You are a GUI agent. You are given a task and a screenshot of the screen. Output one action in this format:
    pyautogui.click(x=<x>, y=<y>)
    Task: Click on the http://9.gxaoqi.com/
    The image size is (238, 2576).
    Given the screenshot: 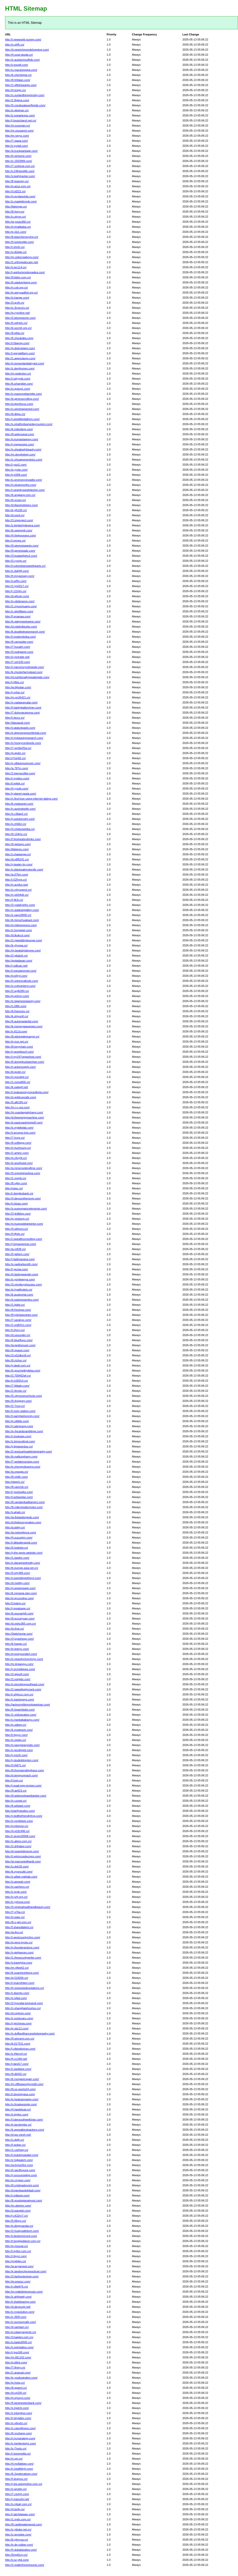 What is the action you would take?
    pyautogui.click(x=17, y=1350)
    